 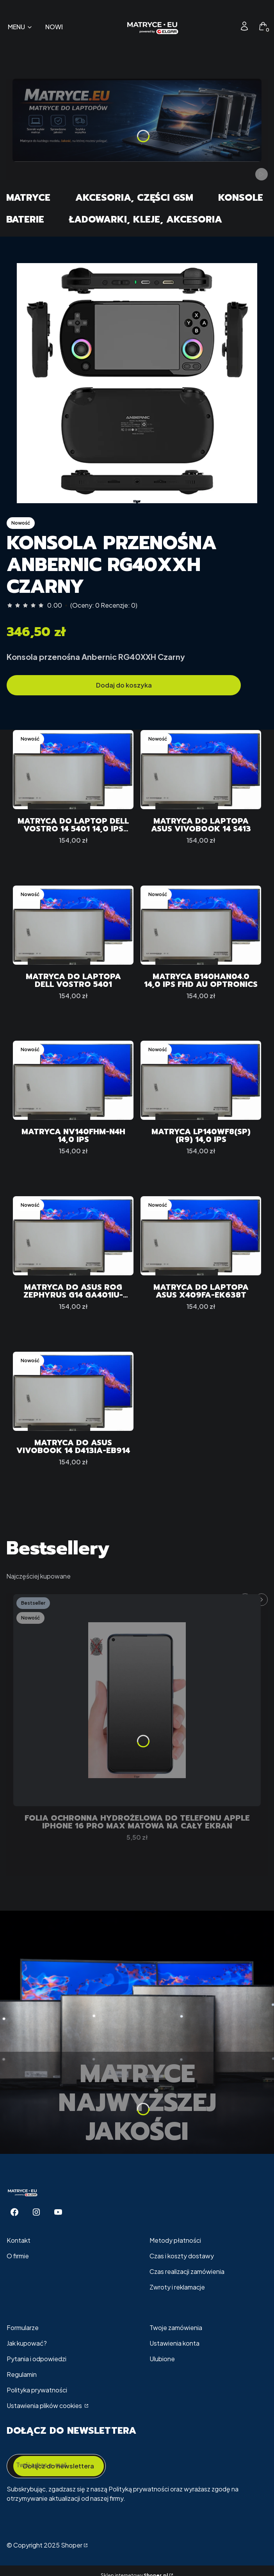 What do you see at coordinates (58, 2466) in the screenshot?
I see `Dołącz do newslettera` at bounding box center [58, 2466].